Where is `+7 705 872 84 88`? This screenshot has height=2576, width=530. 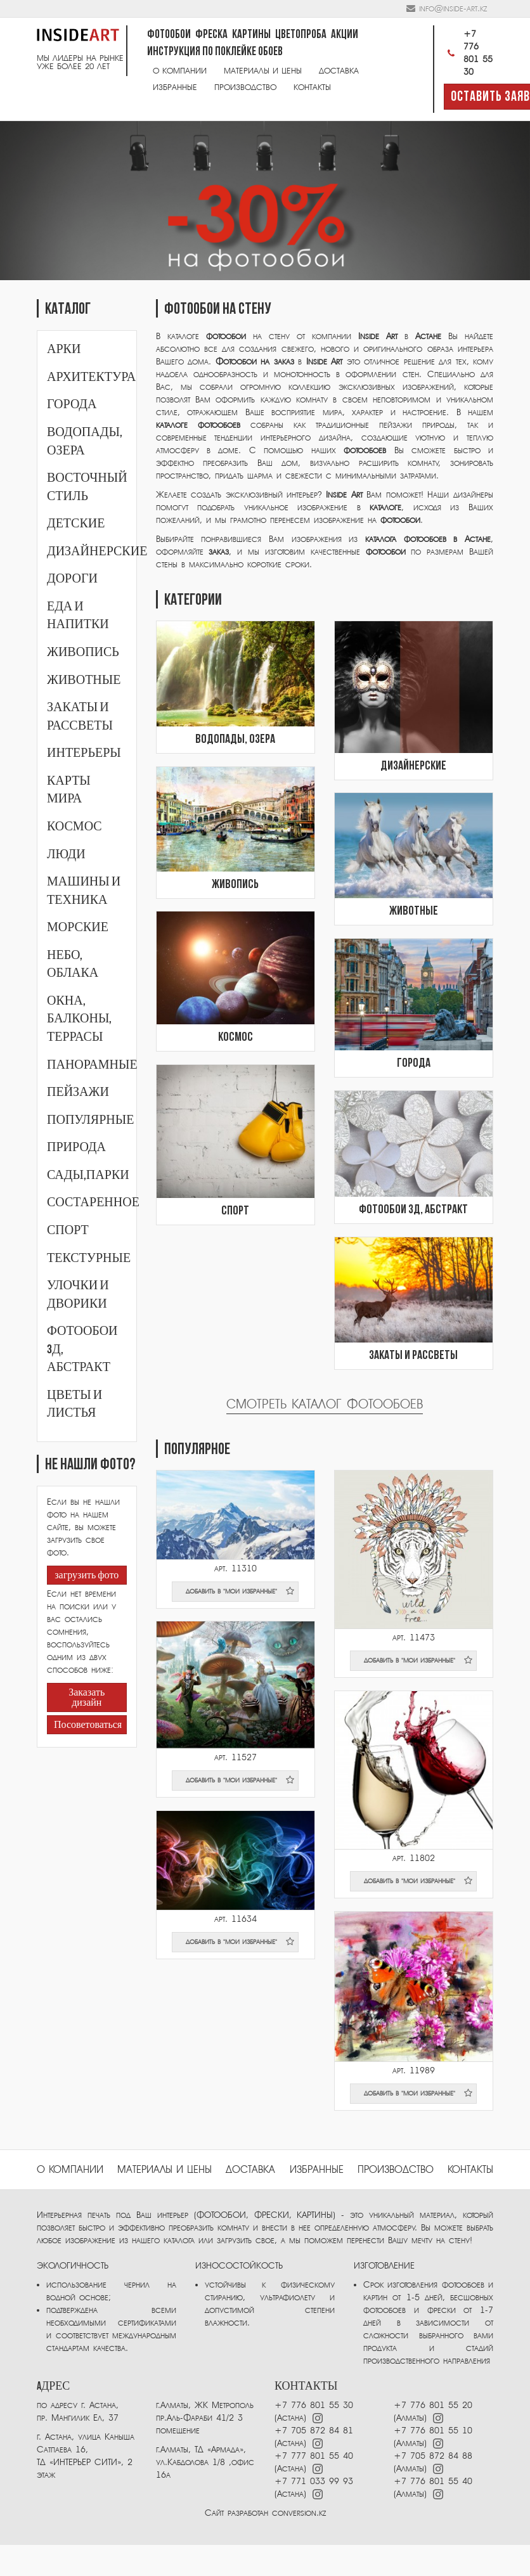
+7 705 872 84 88 is located at coordinates (433, 2456).